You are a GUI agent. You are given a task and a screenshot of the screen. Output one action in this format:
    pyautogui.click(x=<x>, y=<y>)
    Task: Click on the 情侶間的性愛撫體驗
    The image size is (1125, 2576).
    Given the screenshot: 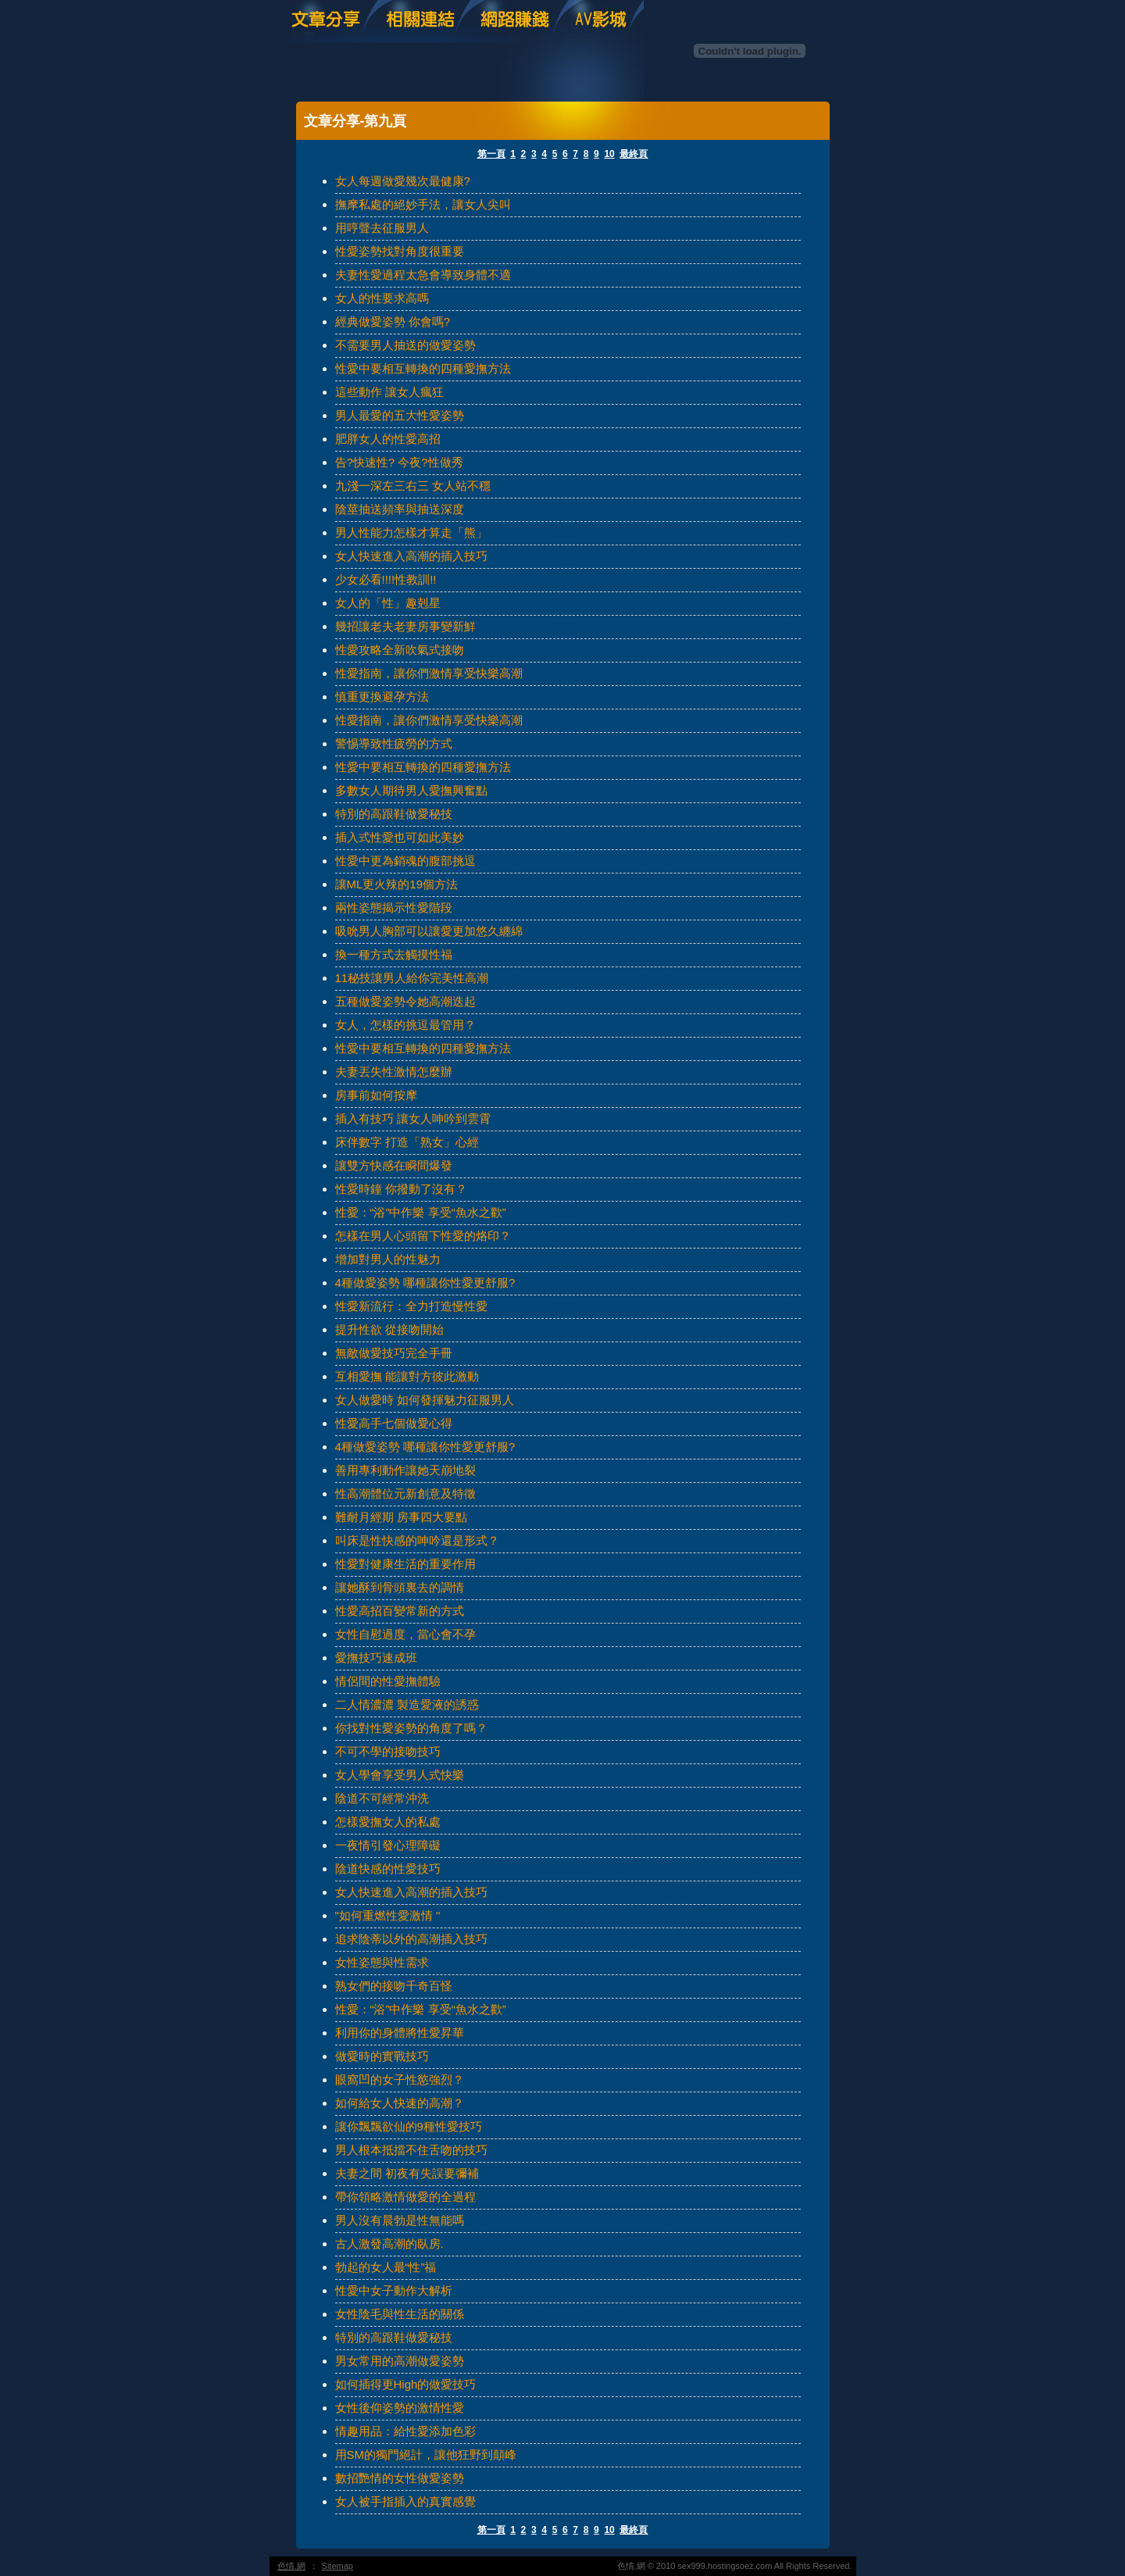 What is the action you would take?
    pyautogui.click(x=388, y=1681)
    